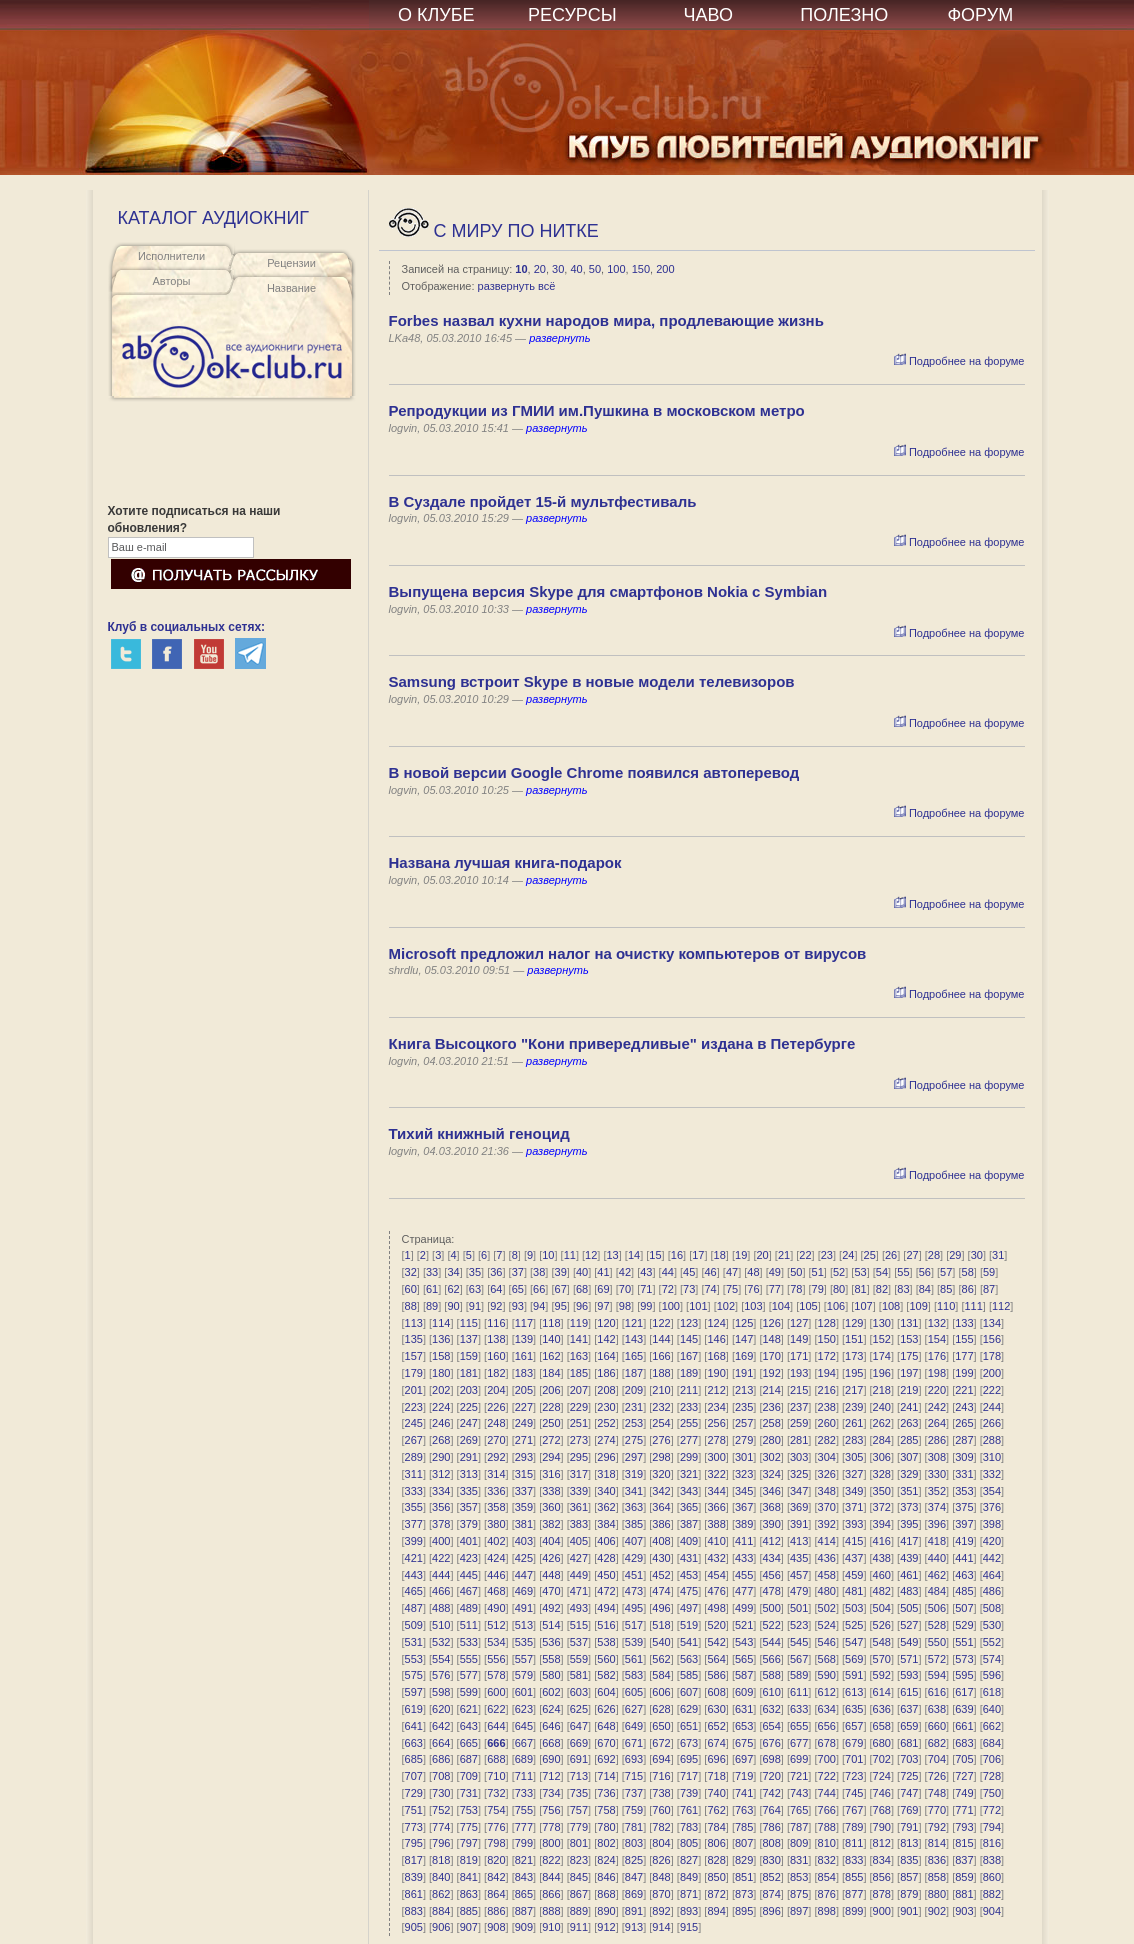 The image size is (1134, 1944). Describe the element at coordinates (964, 1591) in the screenshot. I see `485` at that location.